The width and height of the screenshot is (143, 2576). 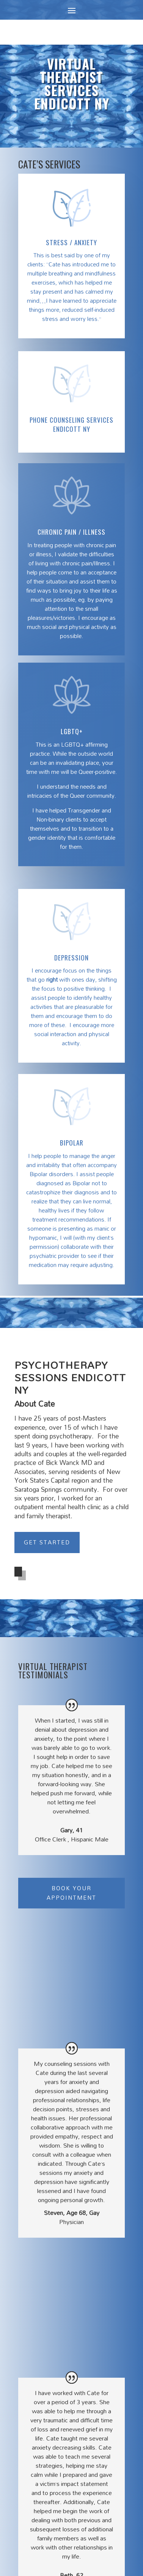 What do you see at coordinates (71, 532) in the screenshot?
I see `Chronic Pain / Illness` at bounding box center [71, 532].